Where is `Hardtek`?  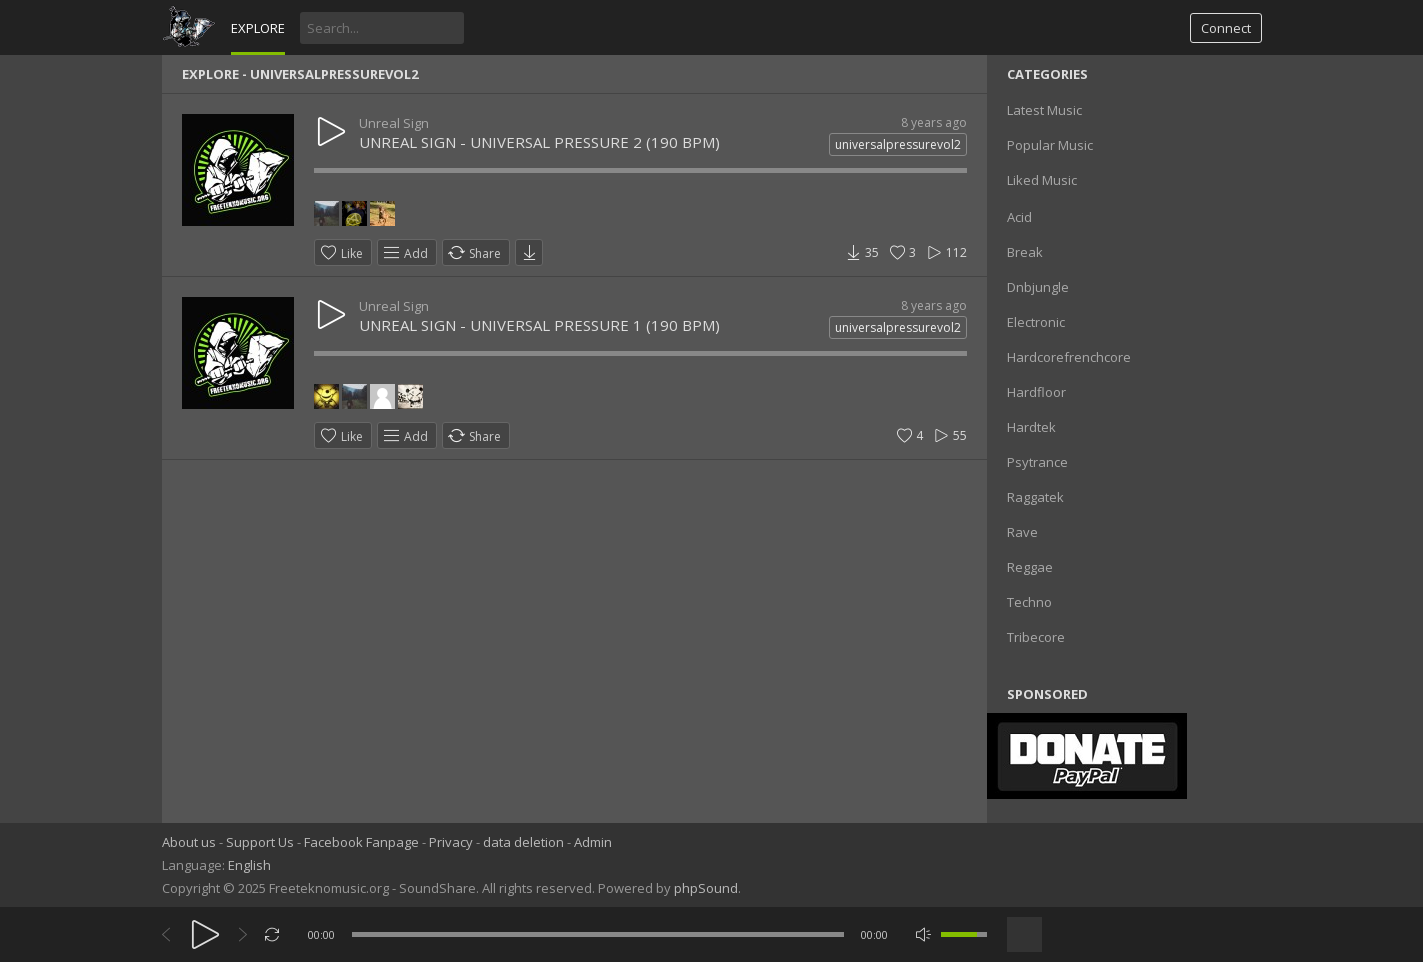 Hardtek is located at coordinates (1031, 427).